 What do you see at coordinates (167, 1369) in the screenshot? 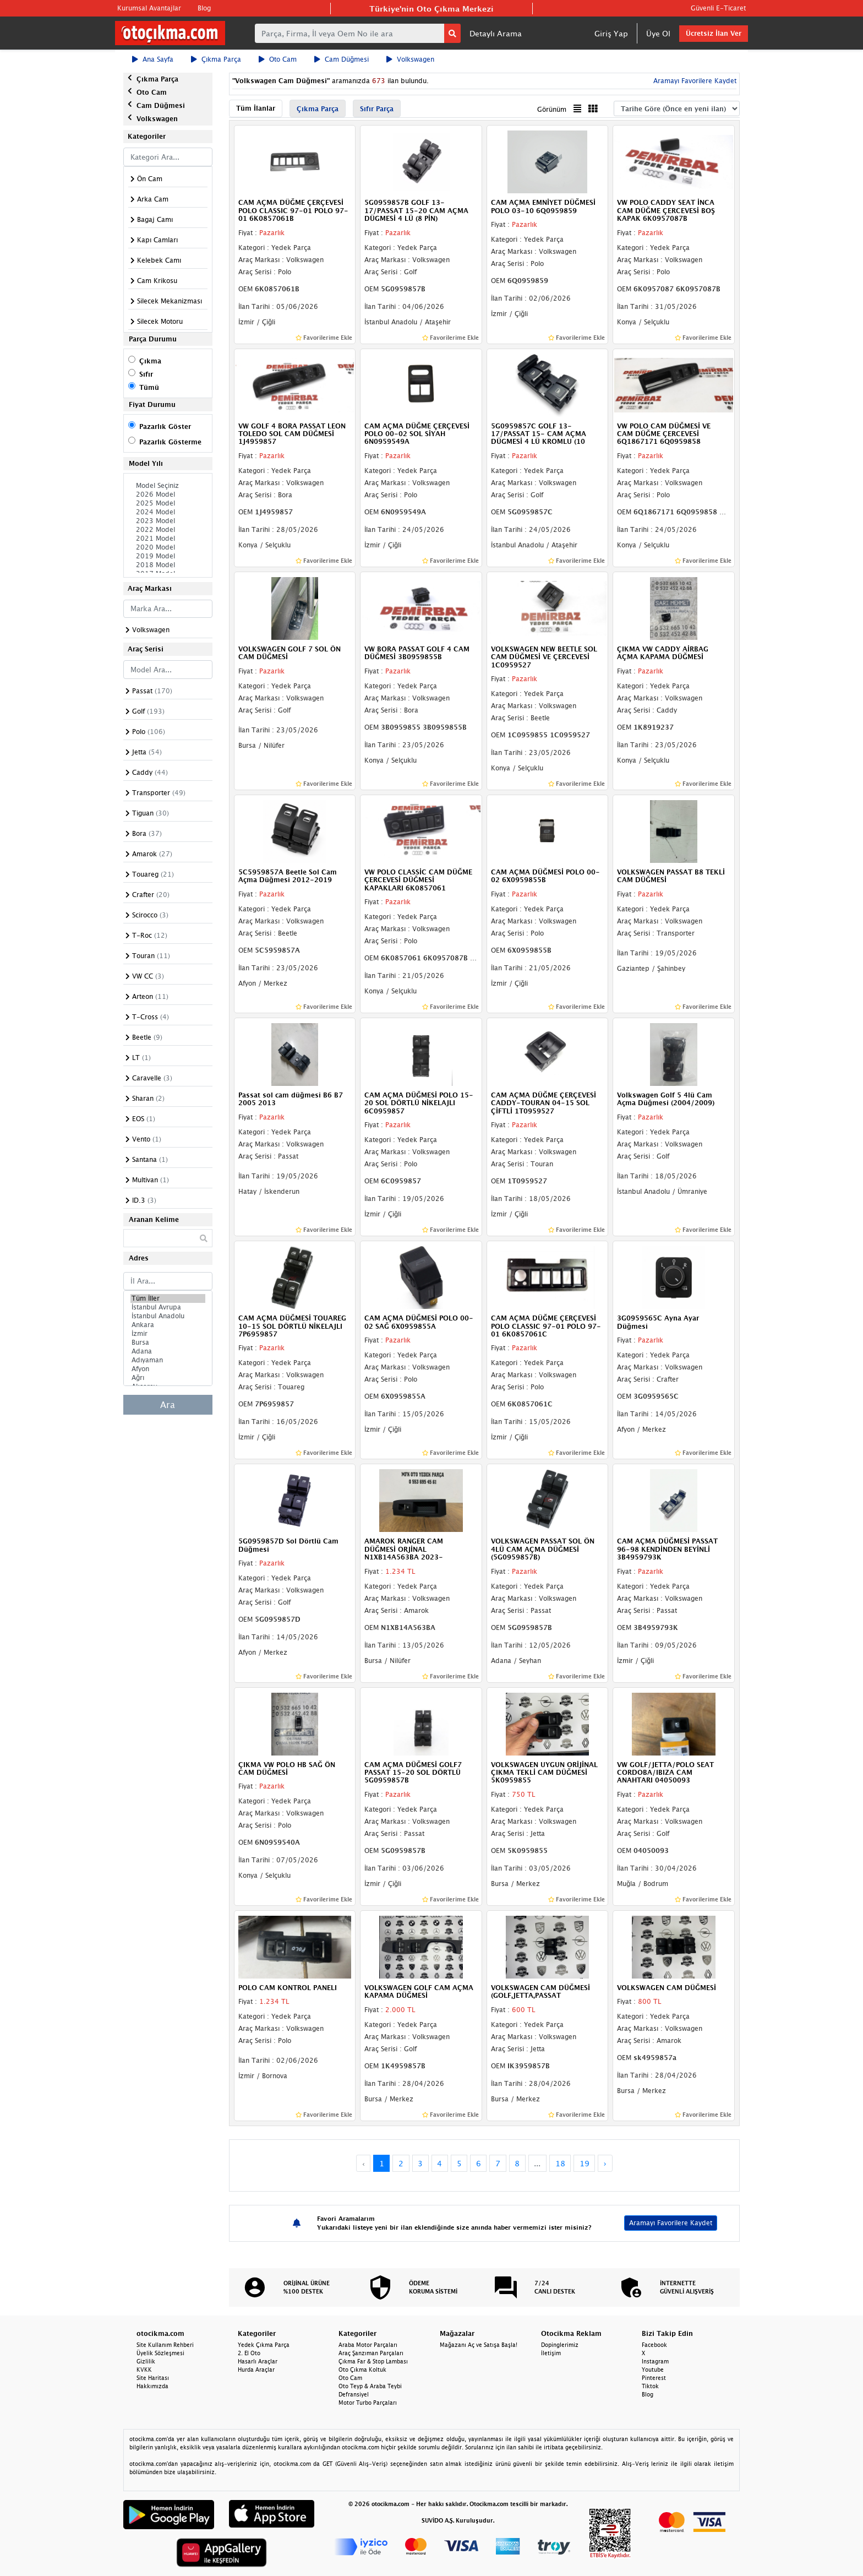
I see `Afyon` at bounding box center [167, 1369].